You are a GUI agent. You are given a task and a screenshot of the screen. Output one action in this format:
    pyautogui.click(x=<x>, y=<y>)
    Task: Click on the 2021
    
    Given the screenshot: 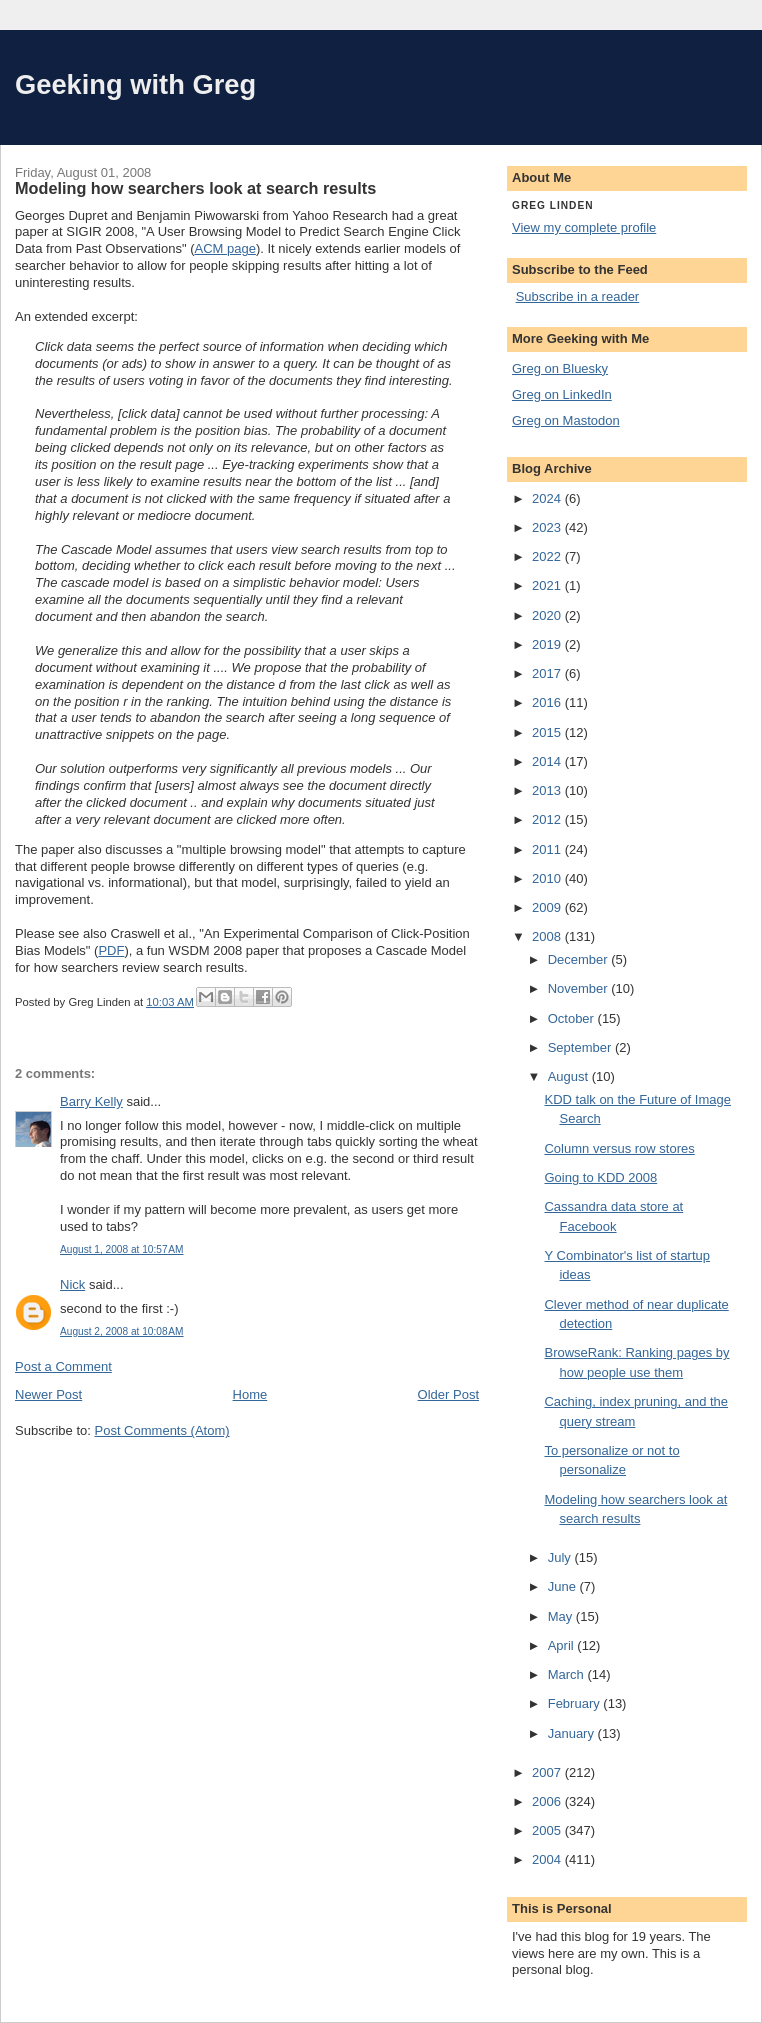 What is the action you would take?
    pyautogui.click(x=548, y=585)
    